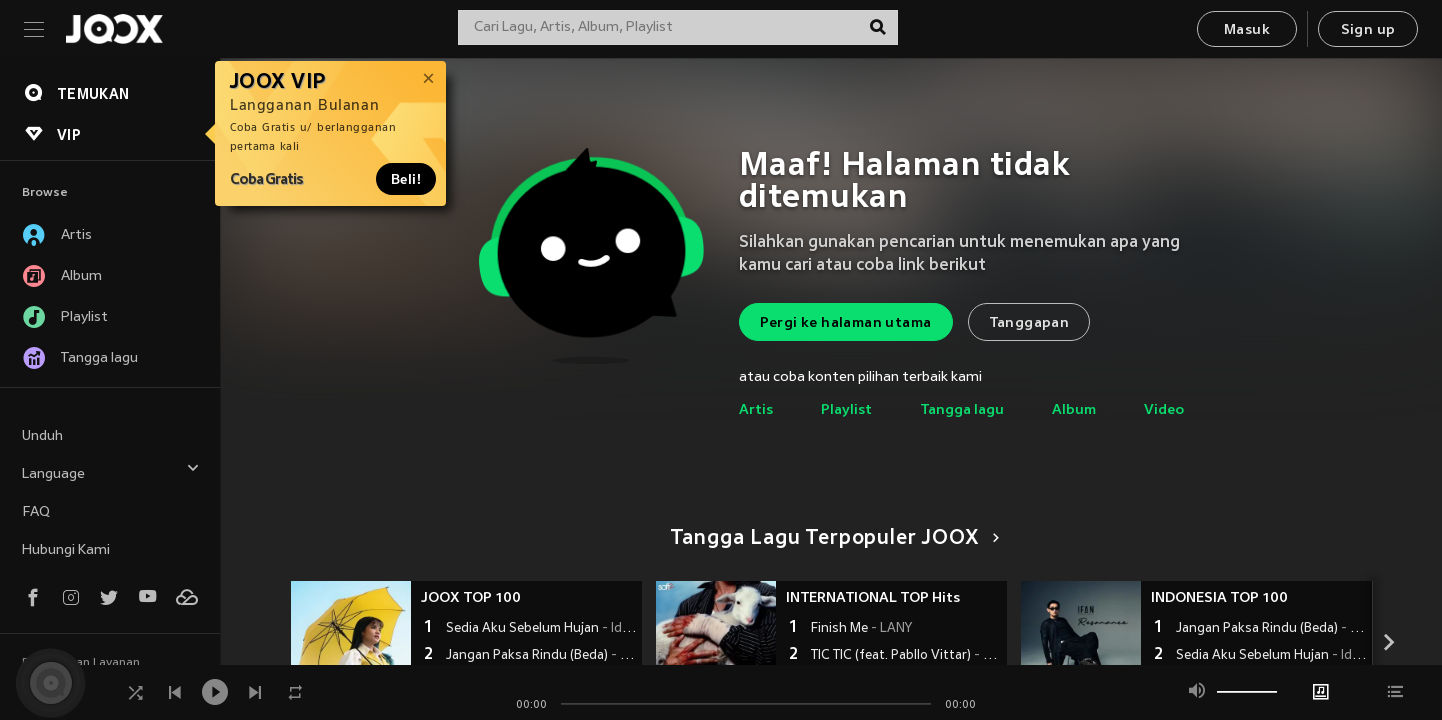 The width and height of the screenshot is (1442, 720). Describe the element at coordinates (861, 629) in the screenshot. I see `Finish Me` at that location.